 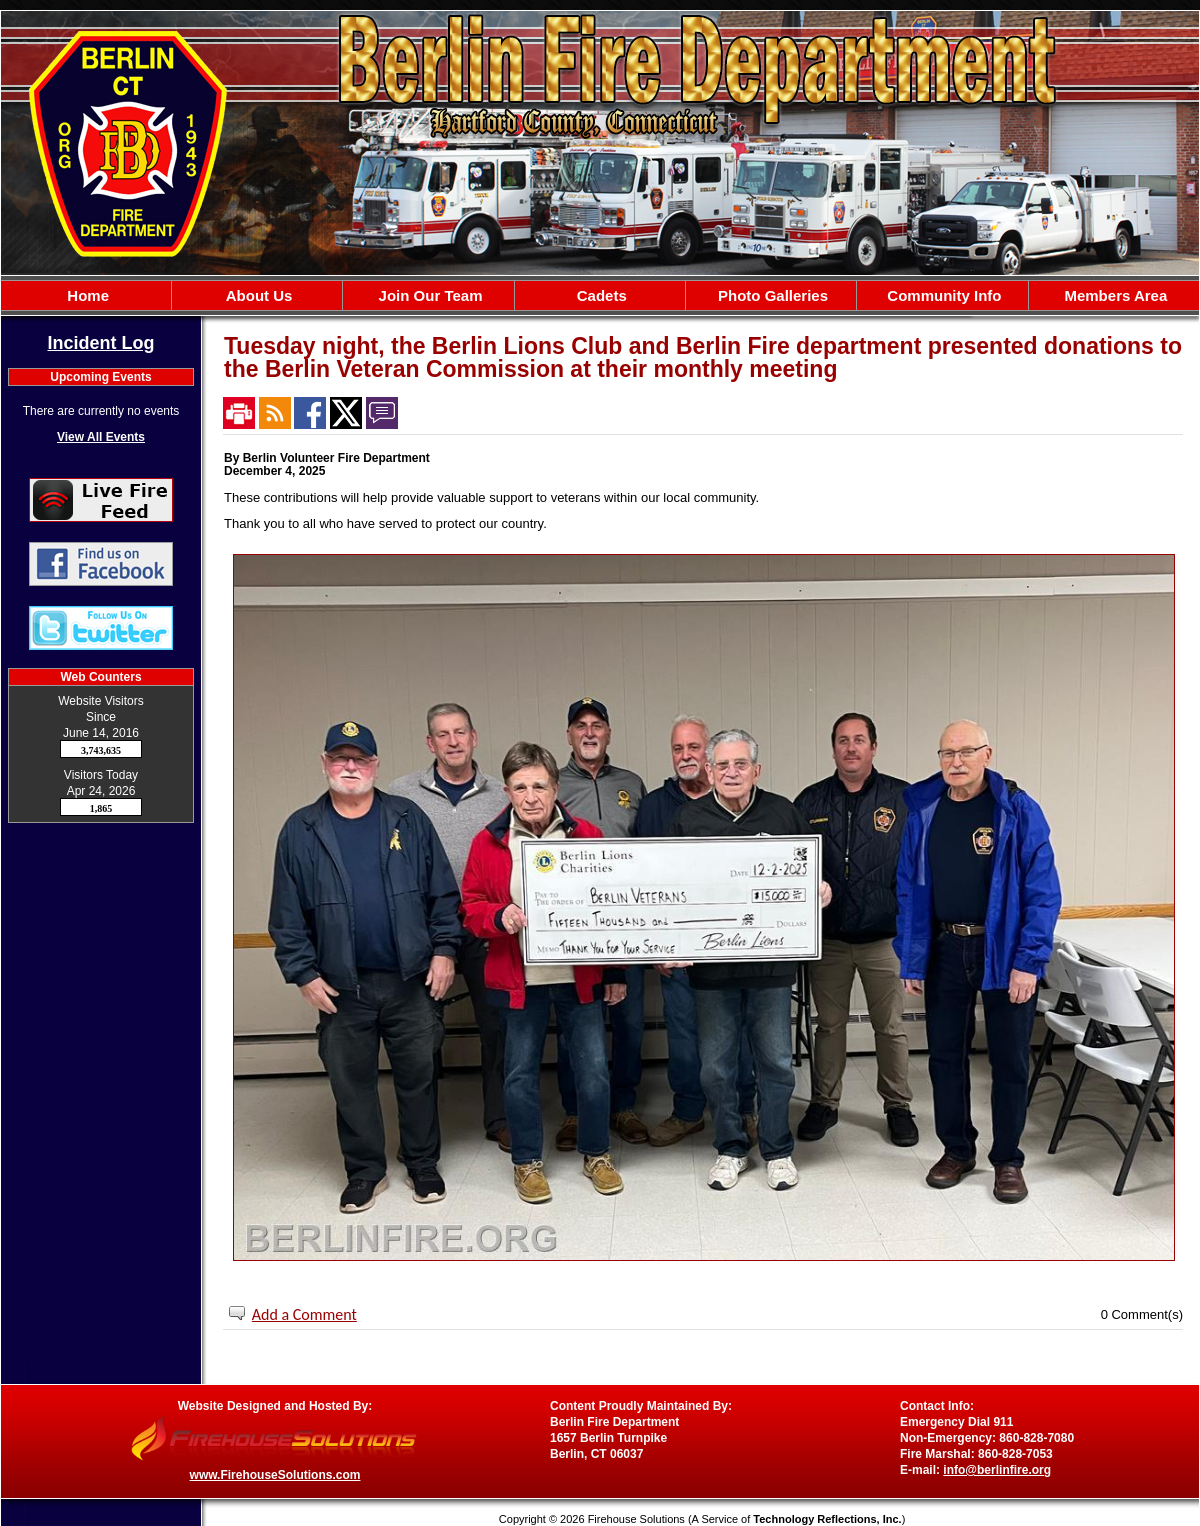 What do you see at coordinates (997, 1470) in the screenshot?
I see `info@berlinfire.org` at bounding box center [997, 1470].